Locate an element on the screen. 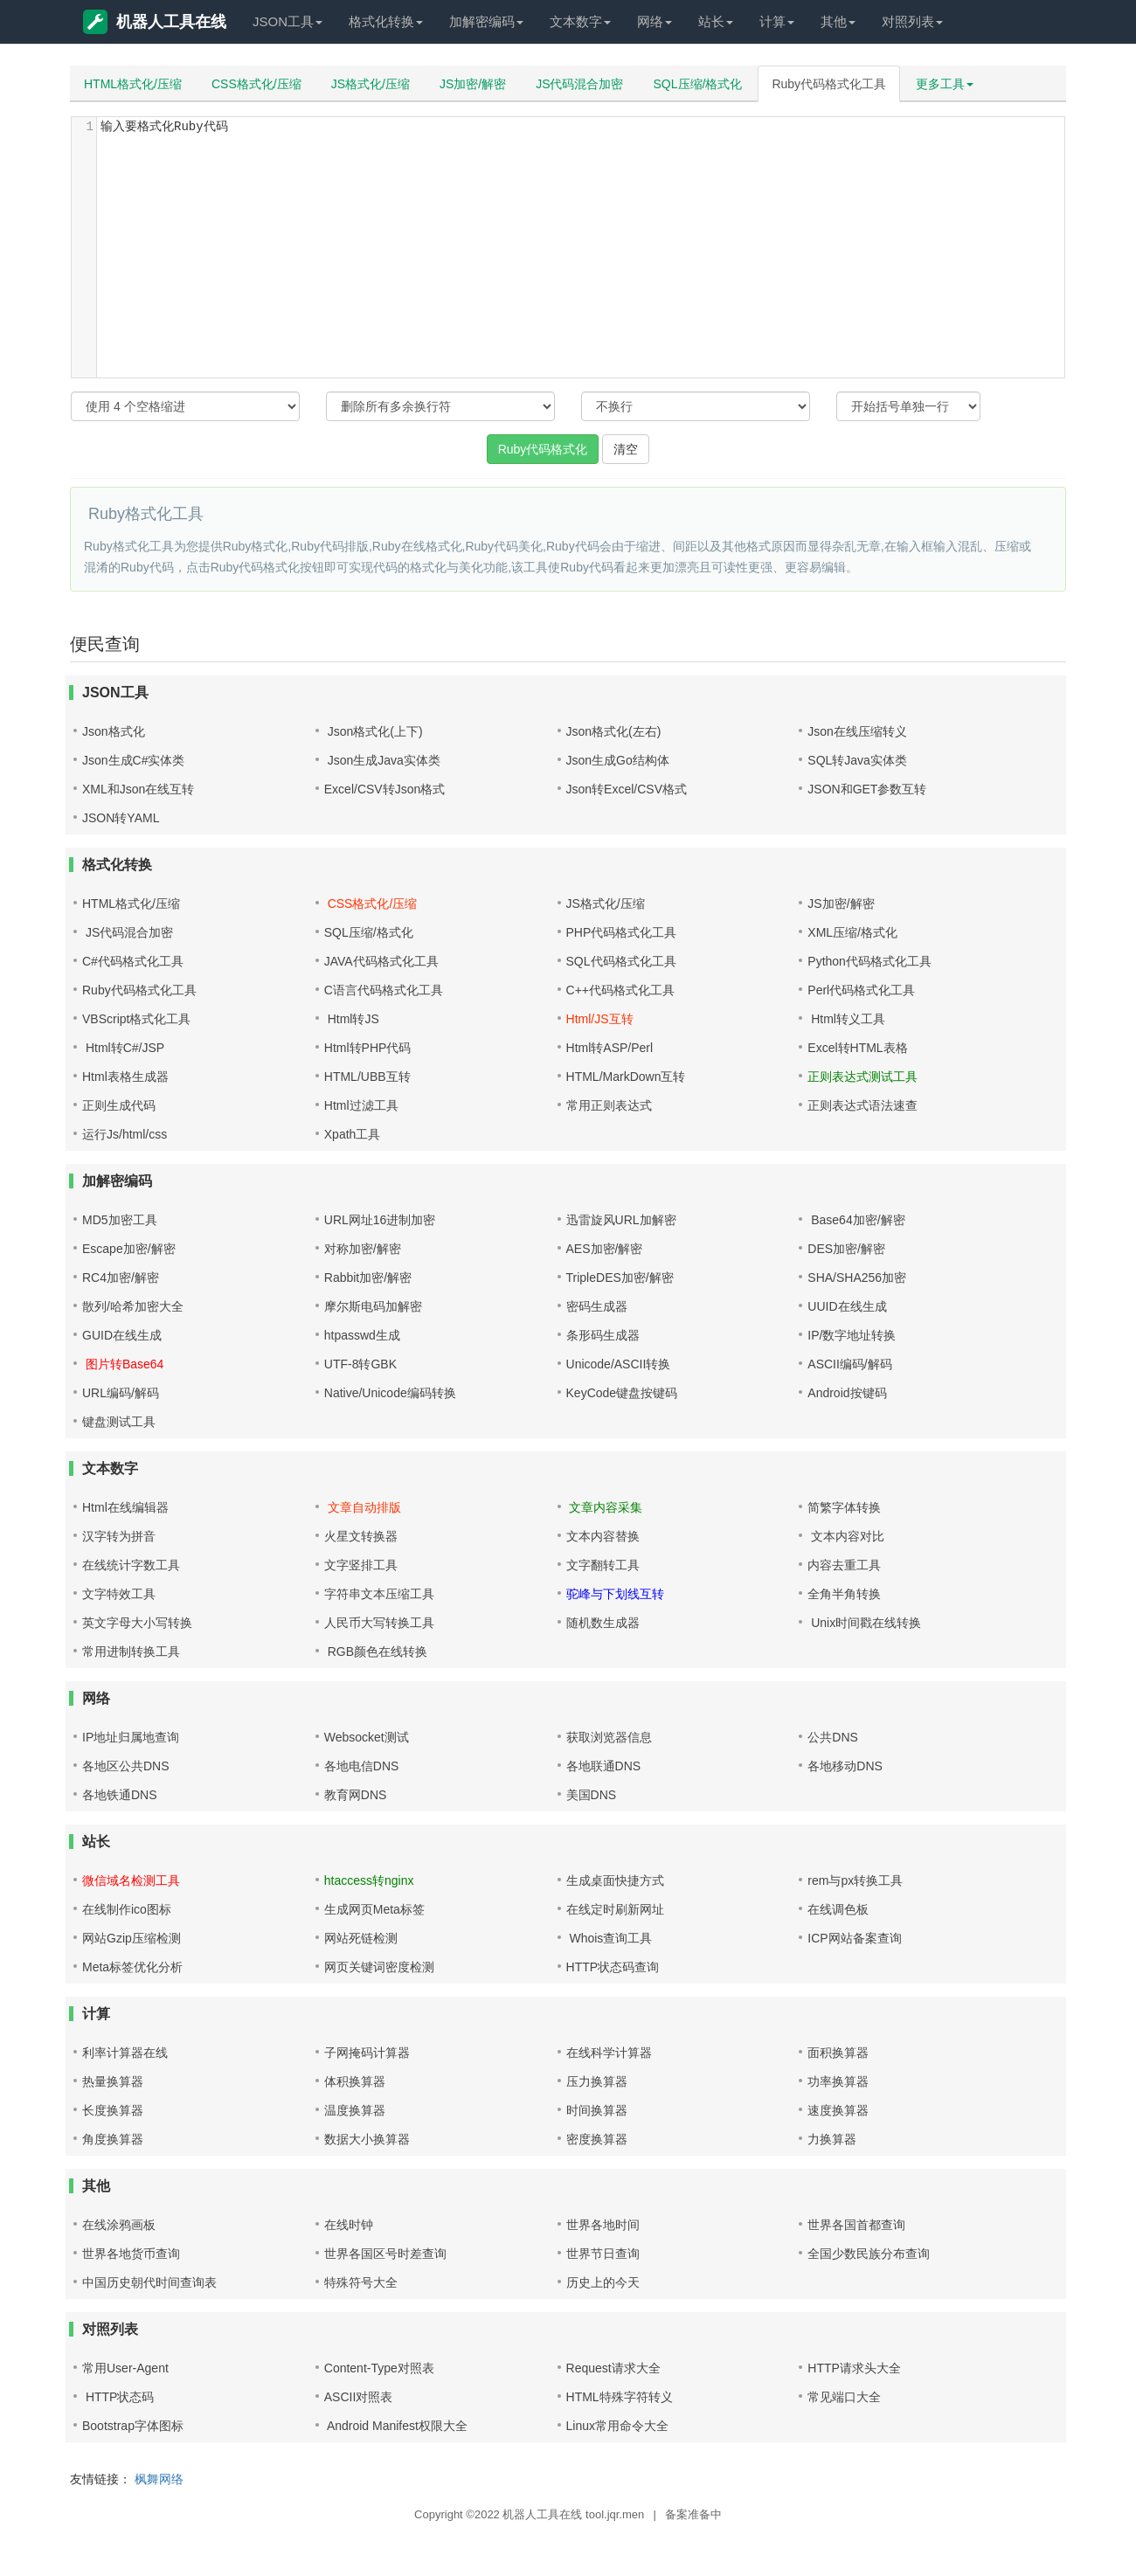 This screenshot has height=2576, width=1136. HTTP状态码查询 is located at coordinates (613, 1967).